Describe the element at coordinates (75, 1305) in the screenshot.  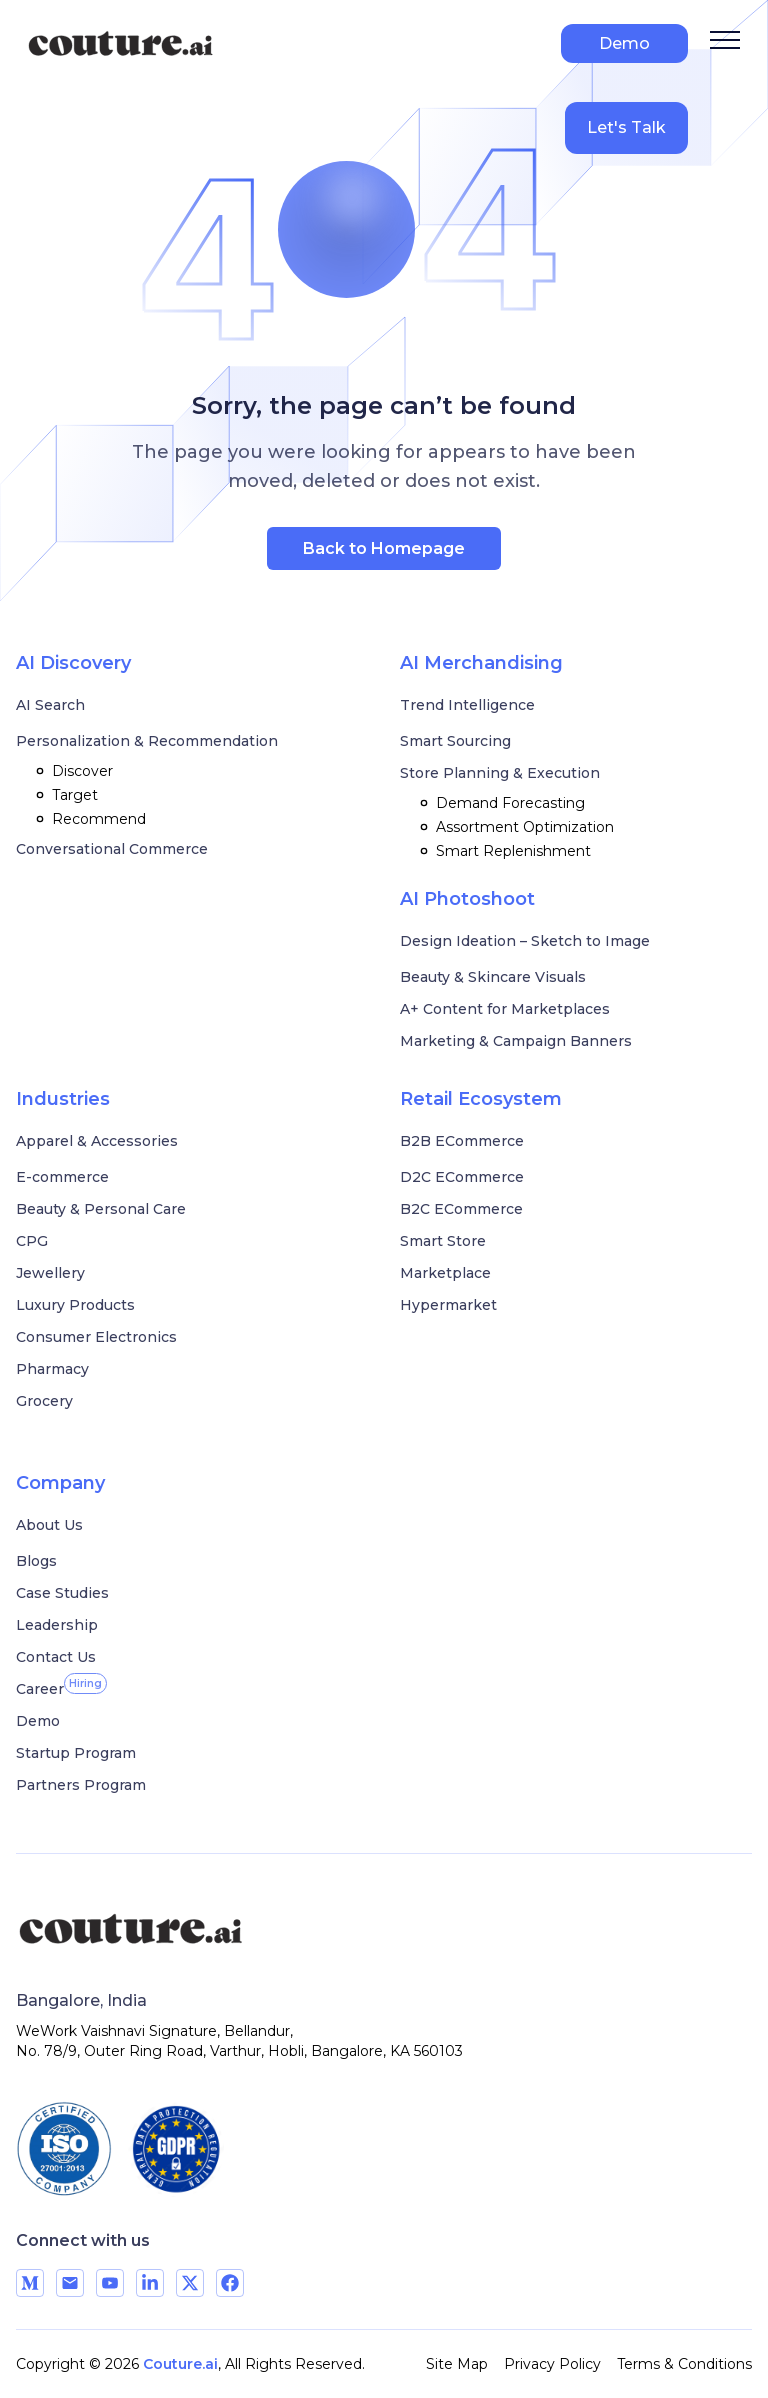
I see `Luxury Products` at that location.